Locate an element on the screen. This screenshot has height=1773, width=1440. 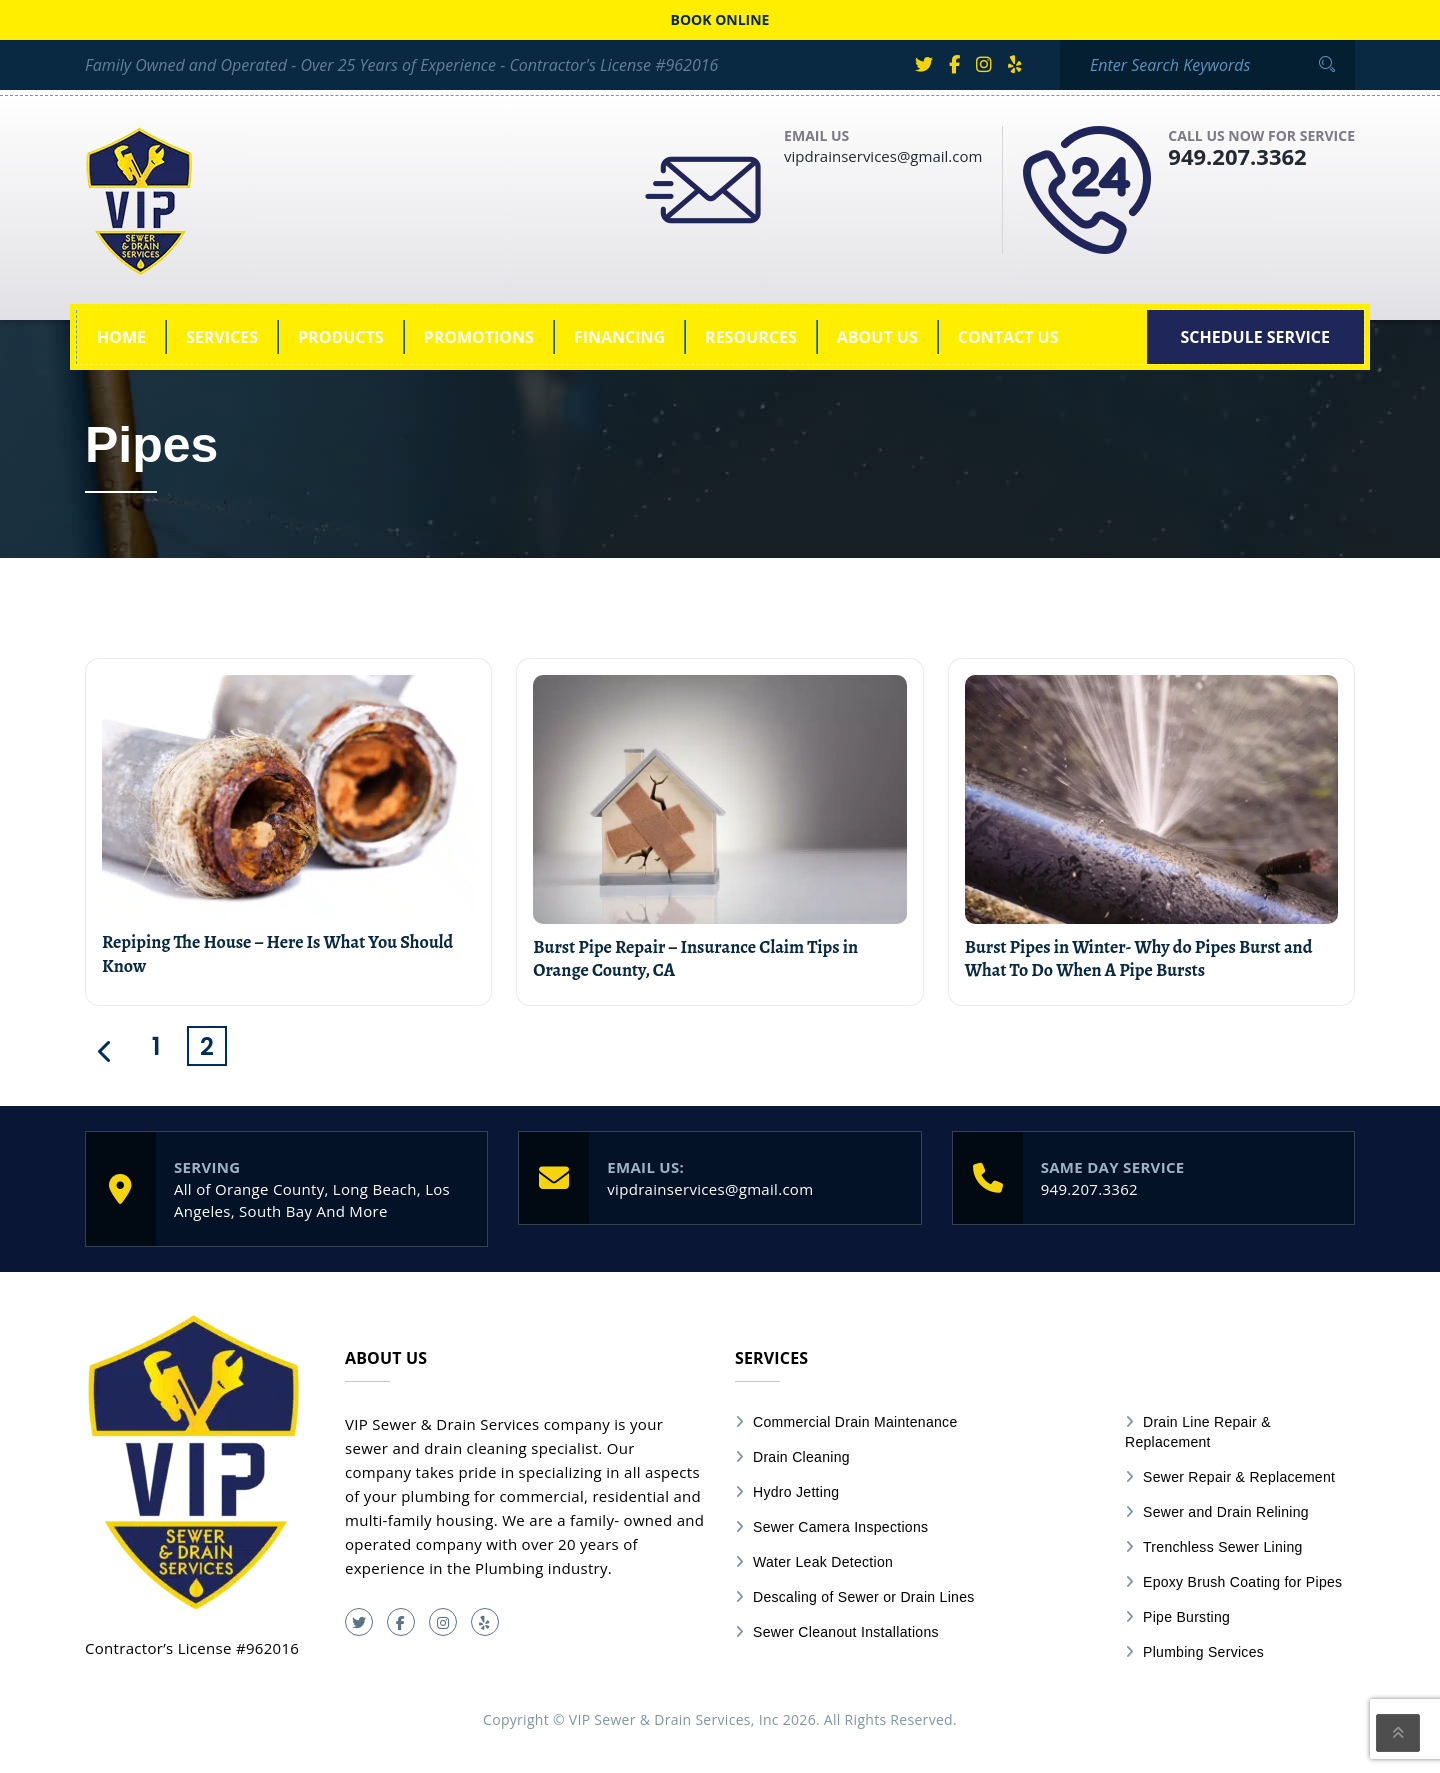
Financing is located at coordinates (619, 337).